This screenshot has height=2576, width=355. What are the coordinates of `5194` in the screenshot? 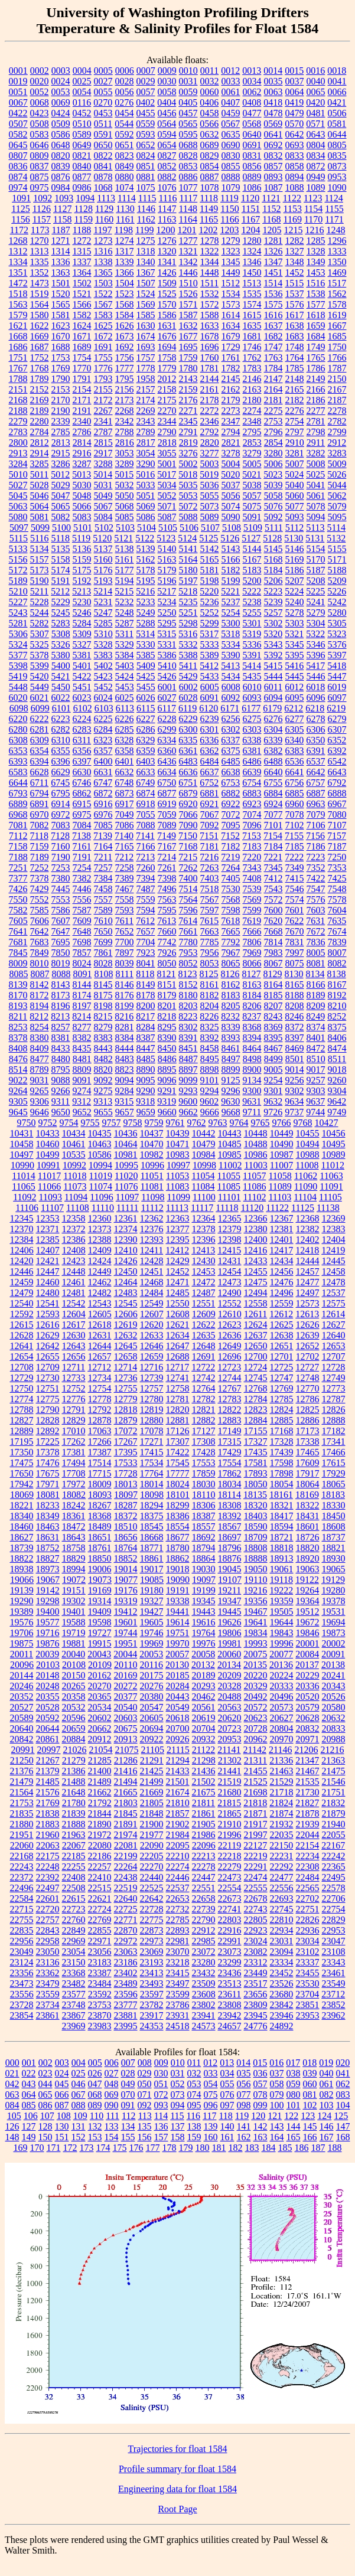 It's located at (124, 581).